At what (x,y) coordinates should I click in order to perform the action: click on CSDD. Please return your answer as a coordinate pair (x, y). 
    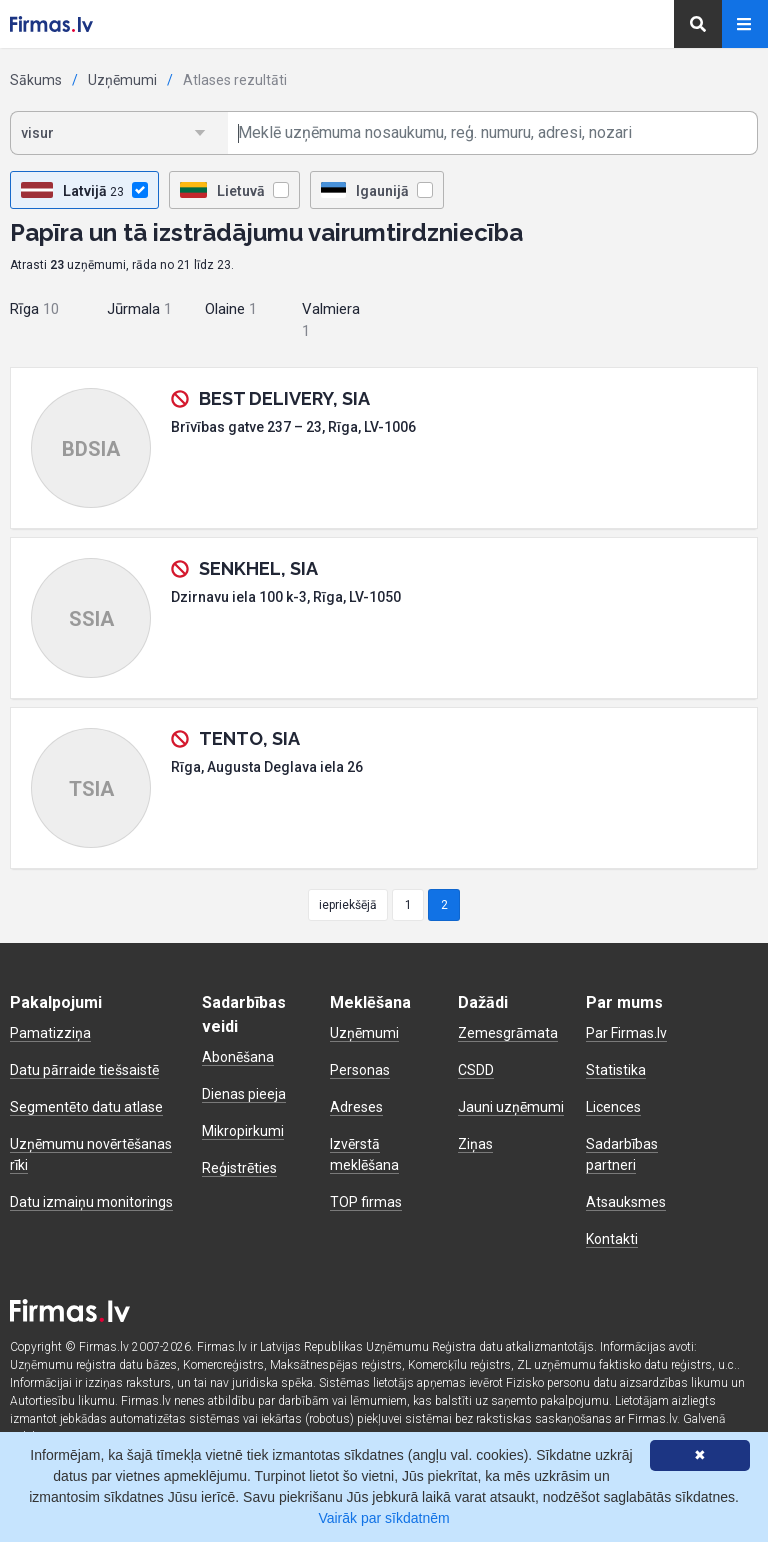
    Looking at the image, I should click on (476, 1070).